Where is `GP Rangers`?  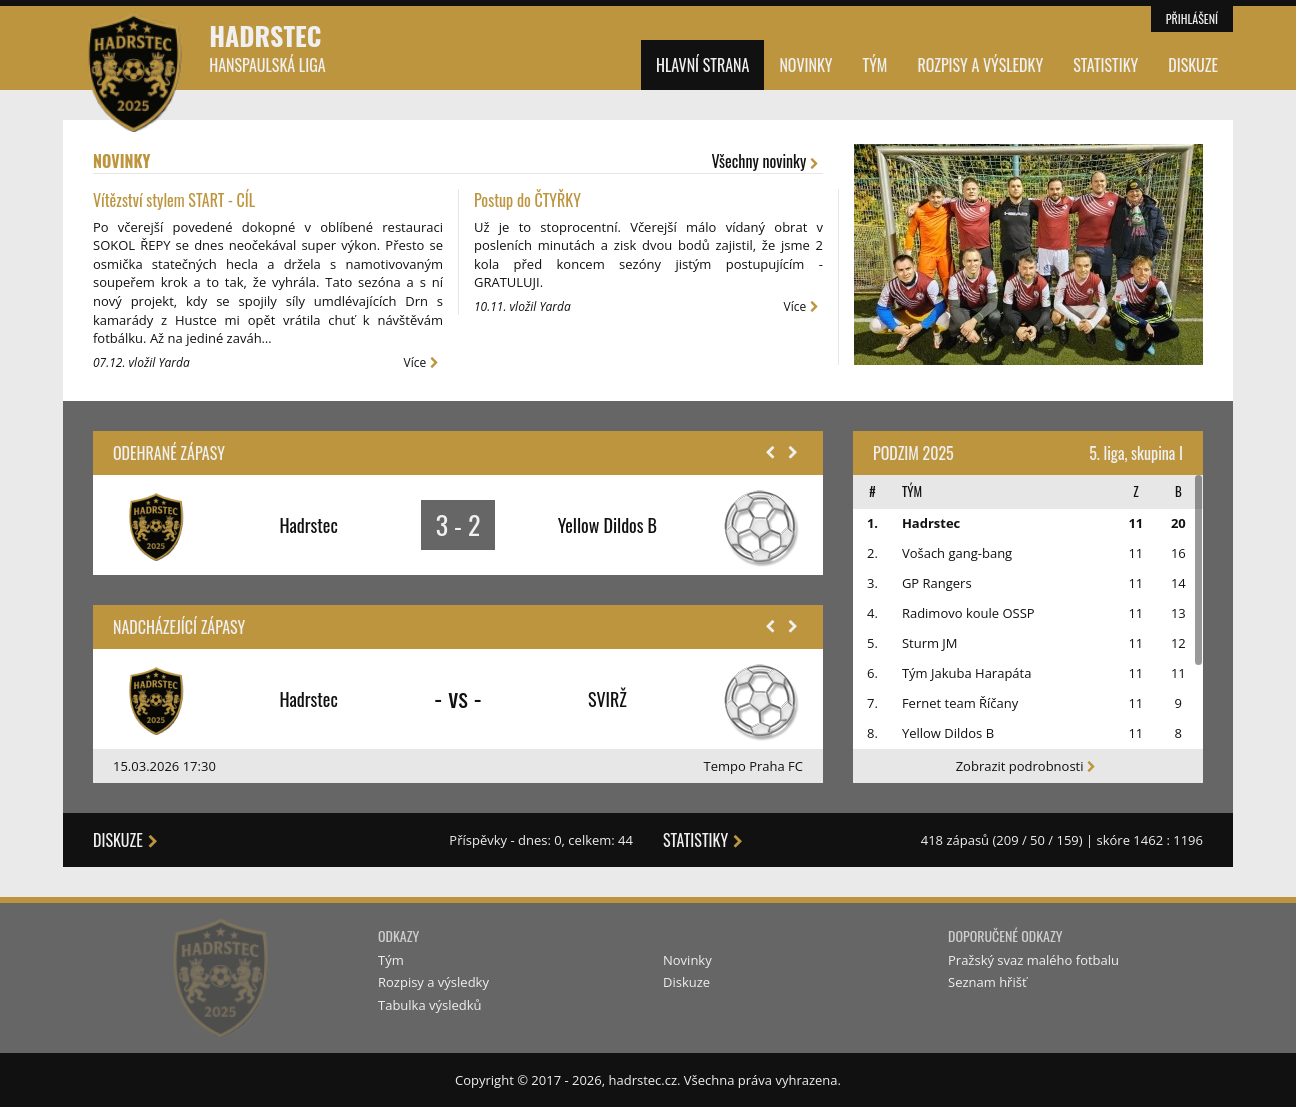 GP Rangers is located at coordinates (937, 583).